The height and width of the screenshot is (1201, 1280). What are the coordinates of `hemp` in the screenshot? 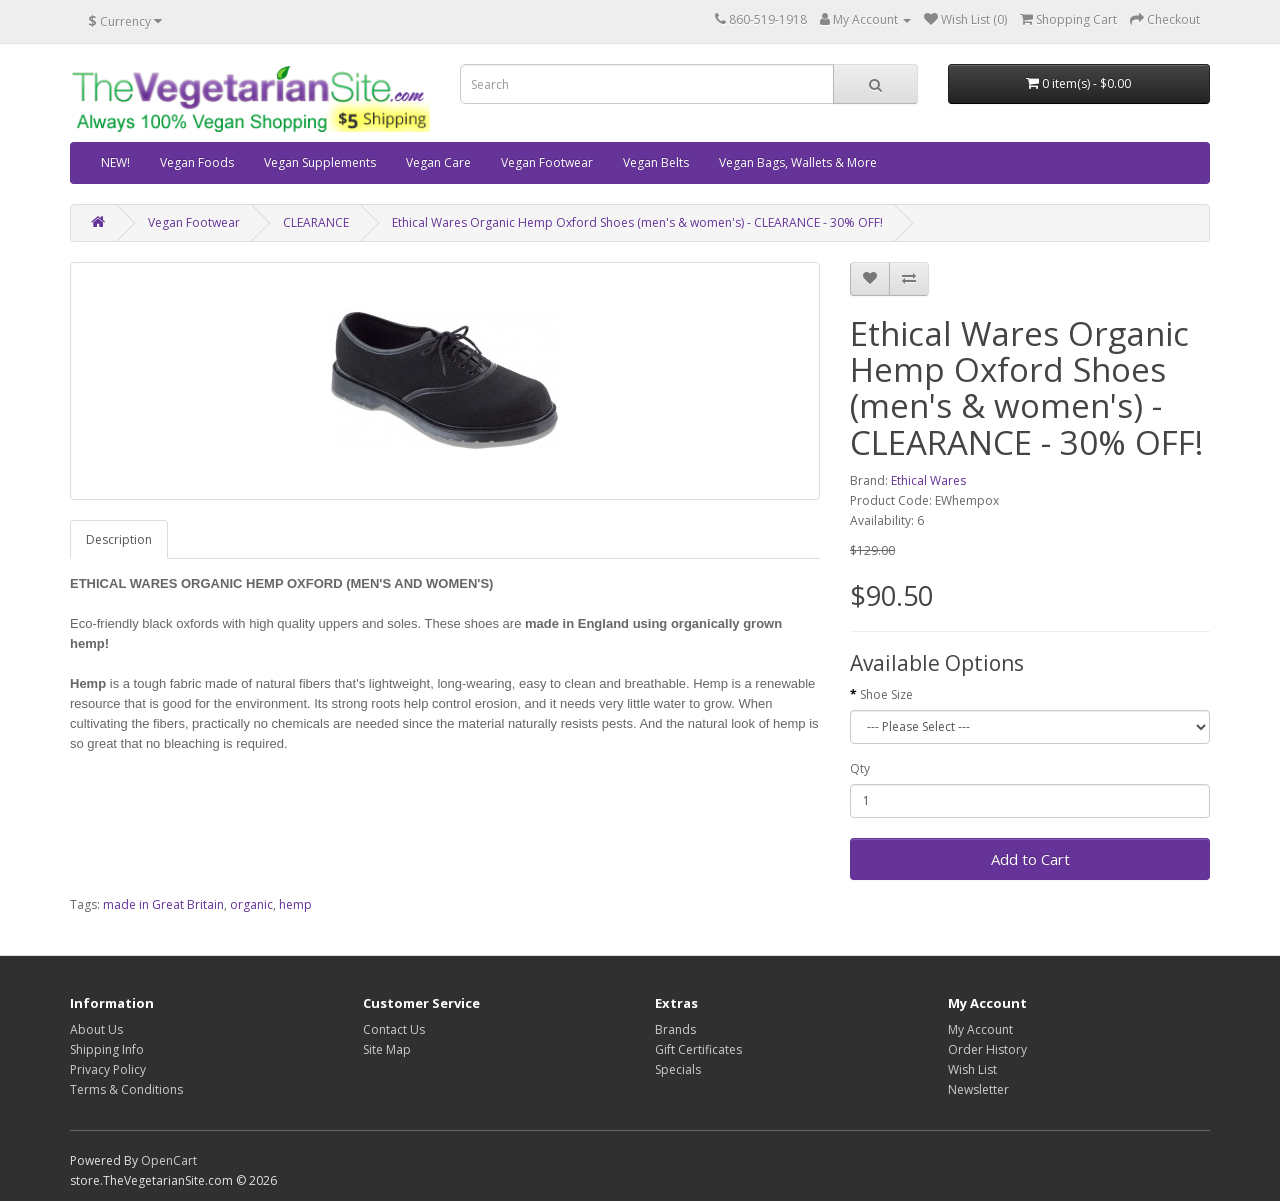 It's located at (295, 904).